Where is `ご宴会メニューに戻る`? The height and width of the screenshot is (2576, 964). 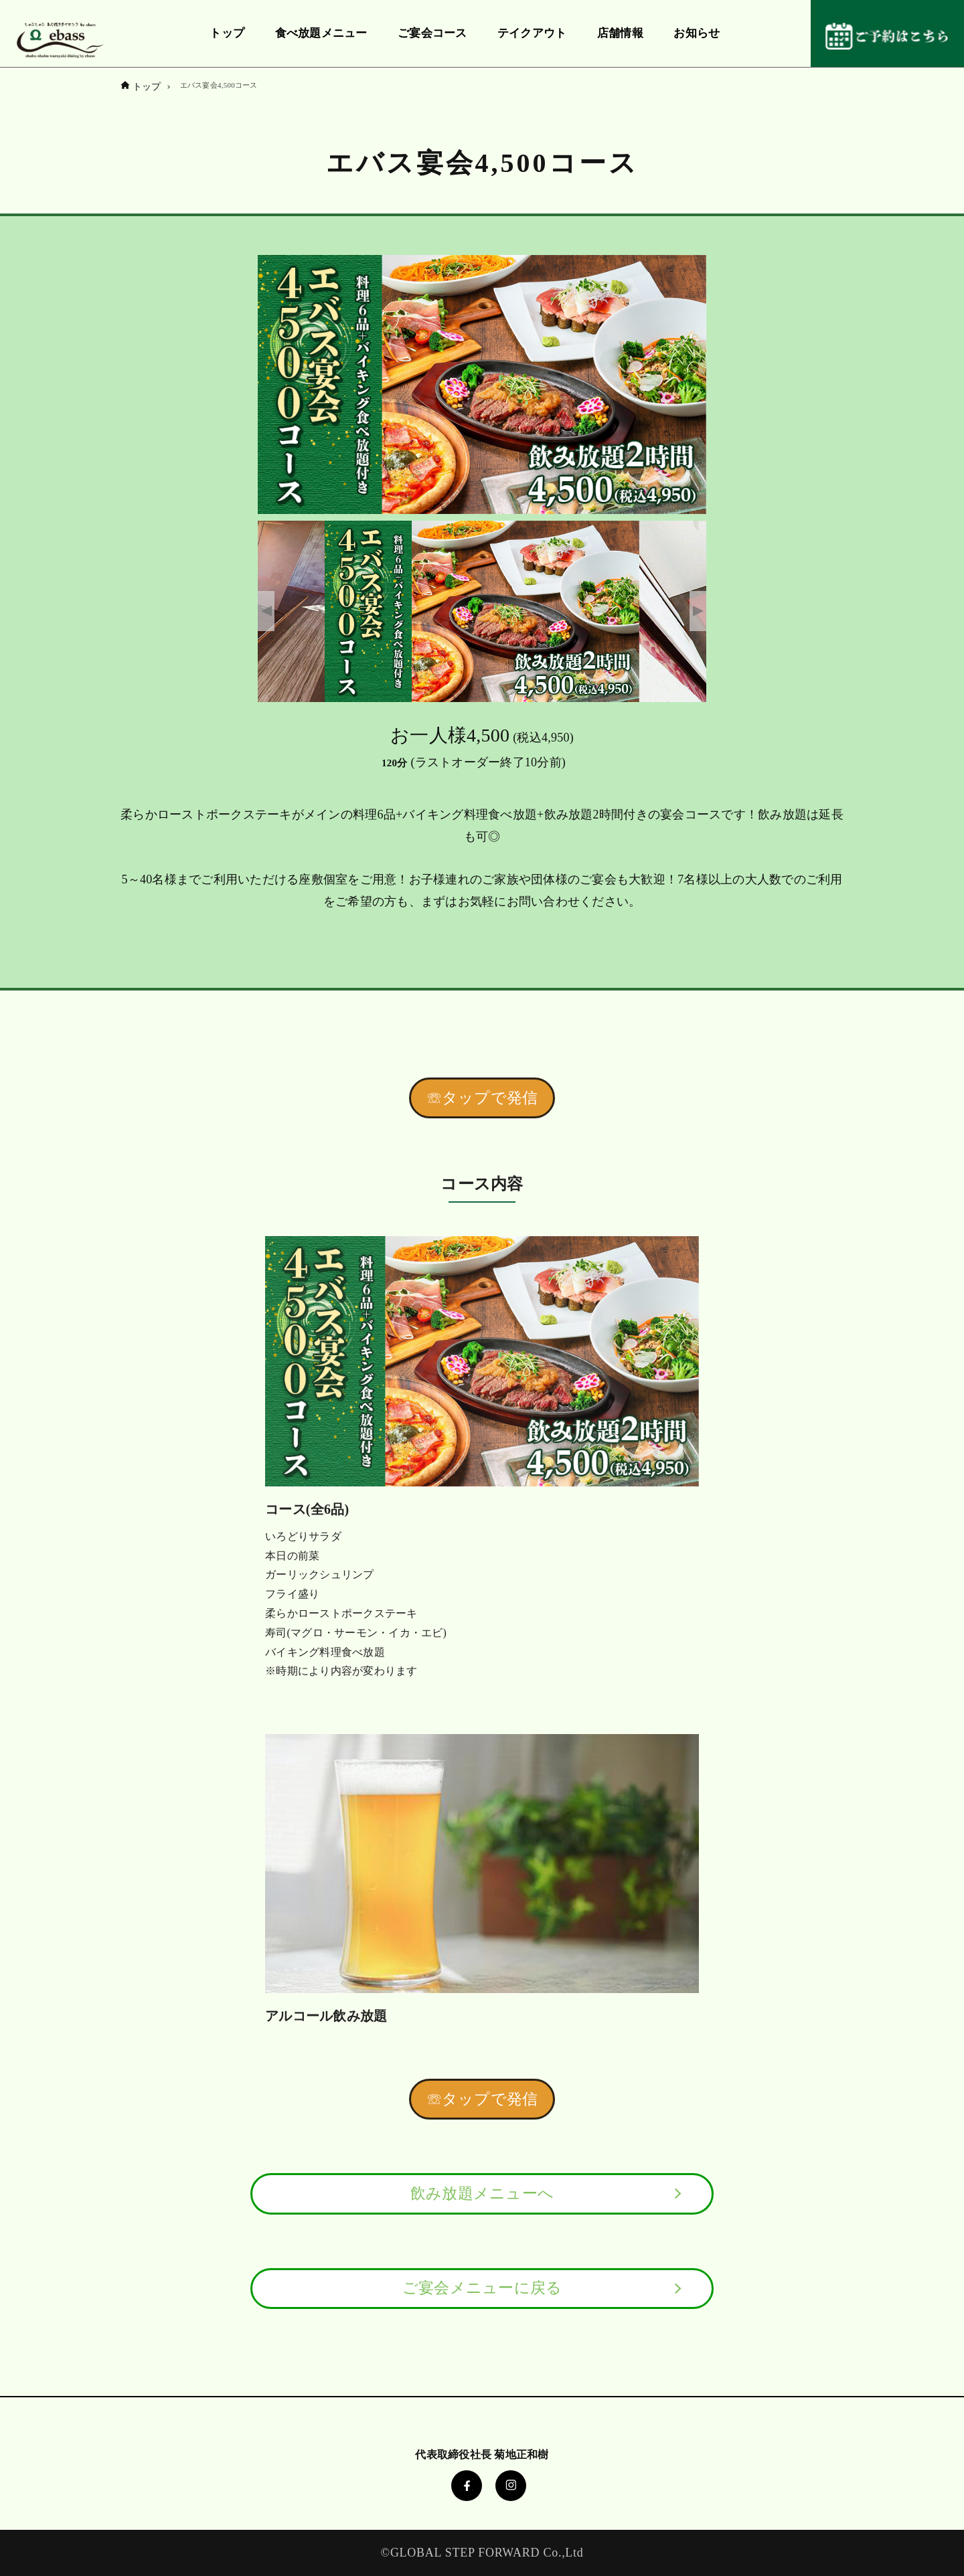
ご宴会メニューに戻る is located at coordinates (482, 2288).